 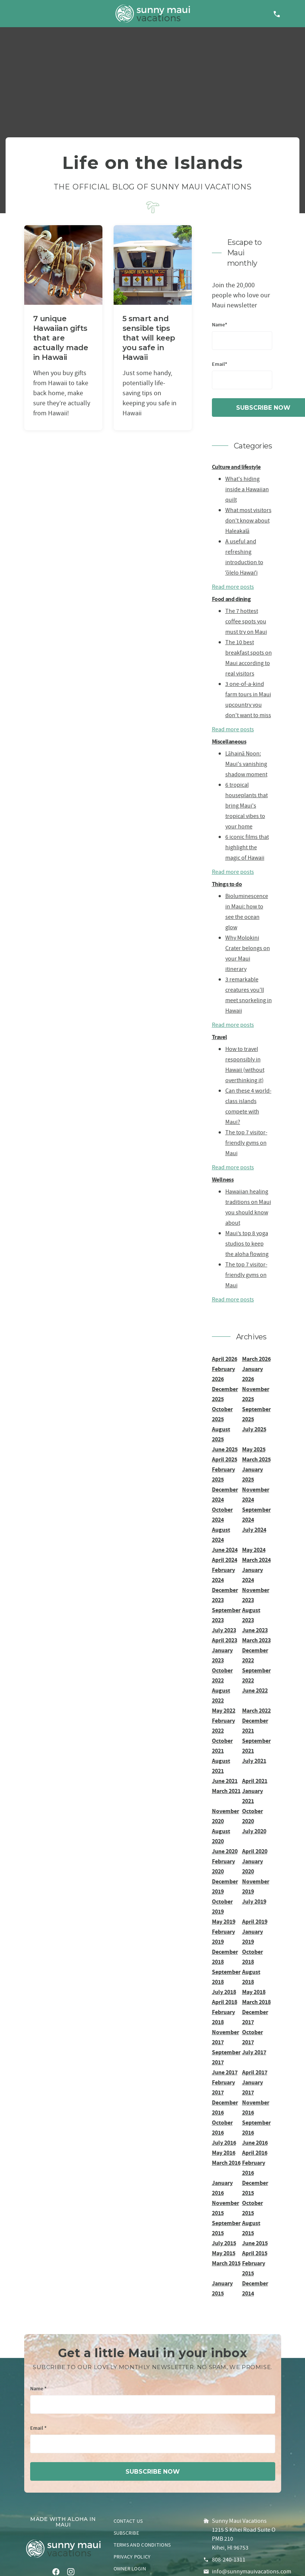 What do you see at coordinates (254, 1992) in the screenshot?
I see `May 2018` at bounding box center [254, 1992].